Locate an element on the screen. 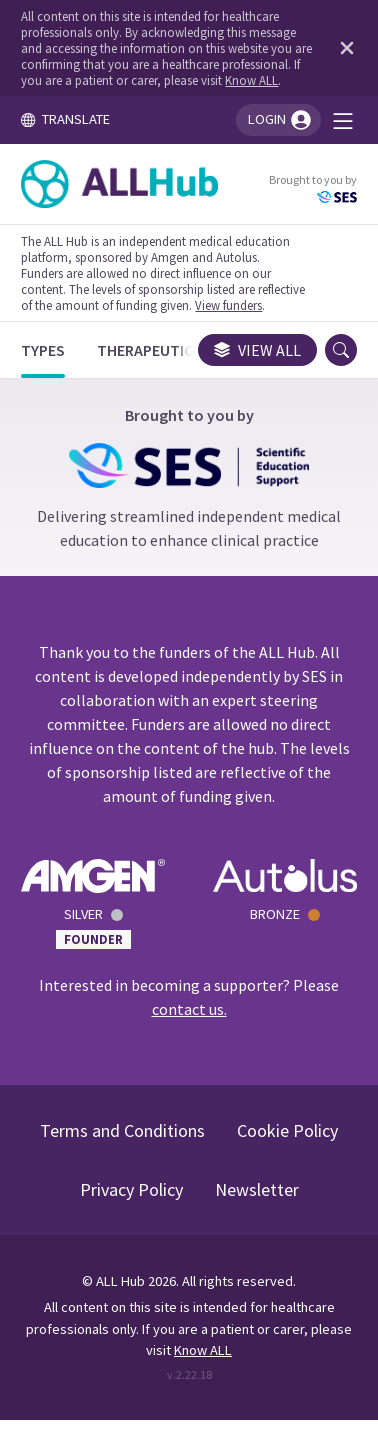 Image resolution: width=378 pixels, height=1435 pixels. Newsletter is located at coordinates (257, 1189).